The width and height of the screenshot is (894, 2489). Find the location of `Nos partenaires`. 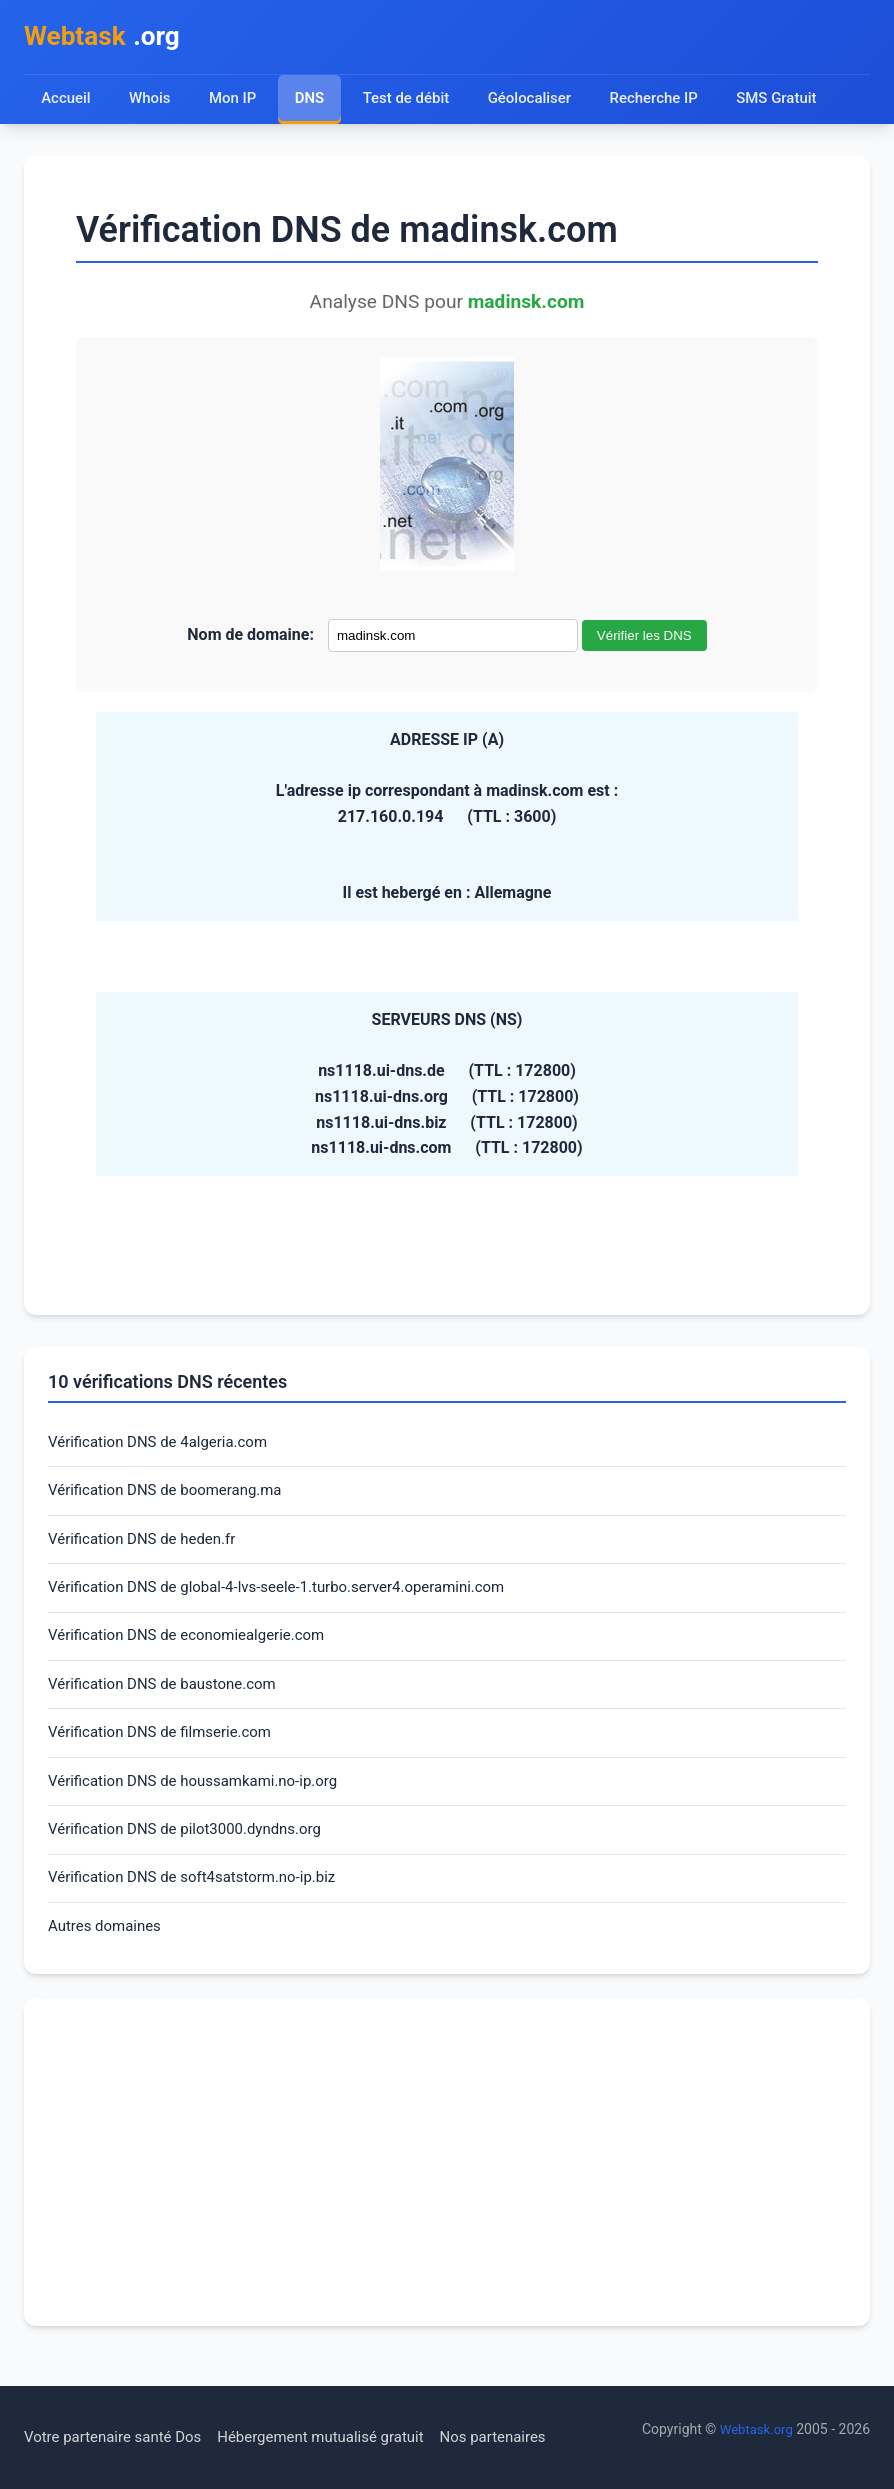

Nos partenaires is located at coordinates (522, 2437).